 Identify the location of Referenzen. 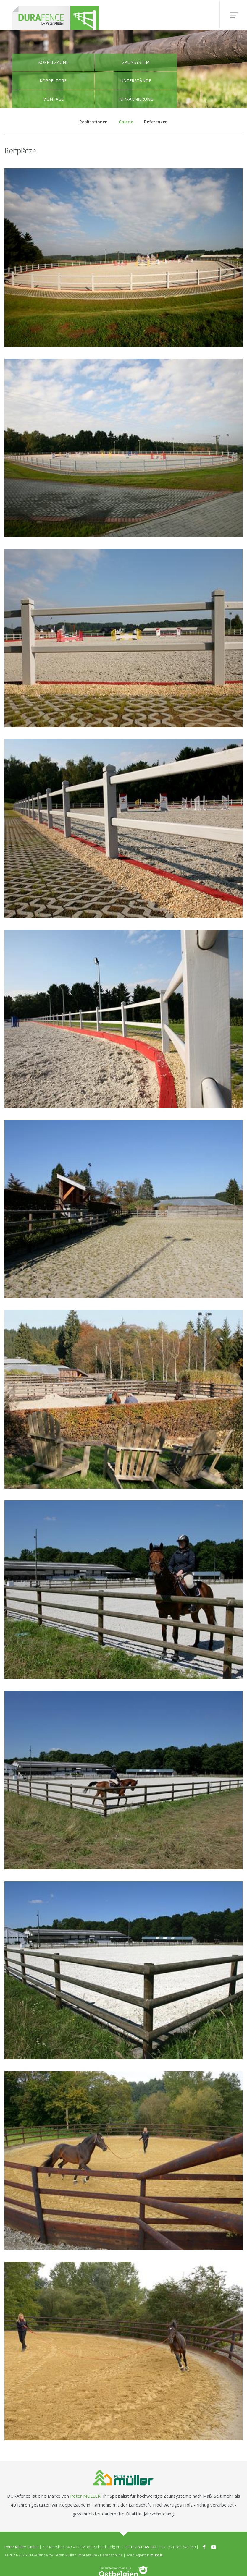
(154, 121).